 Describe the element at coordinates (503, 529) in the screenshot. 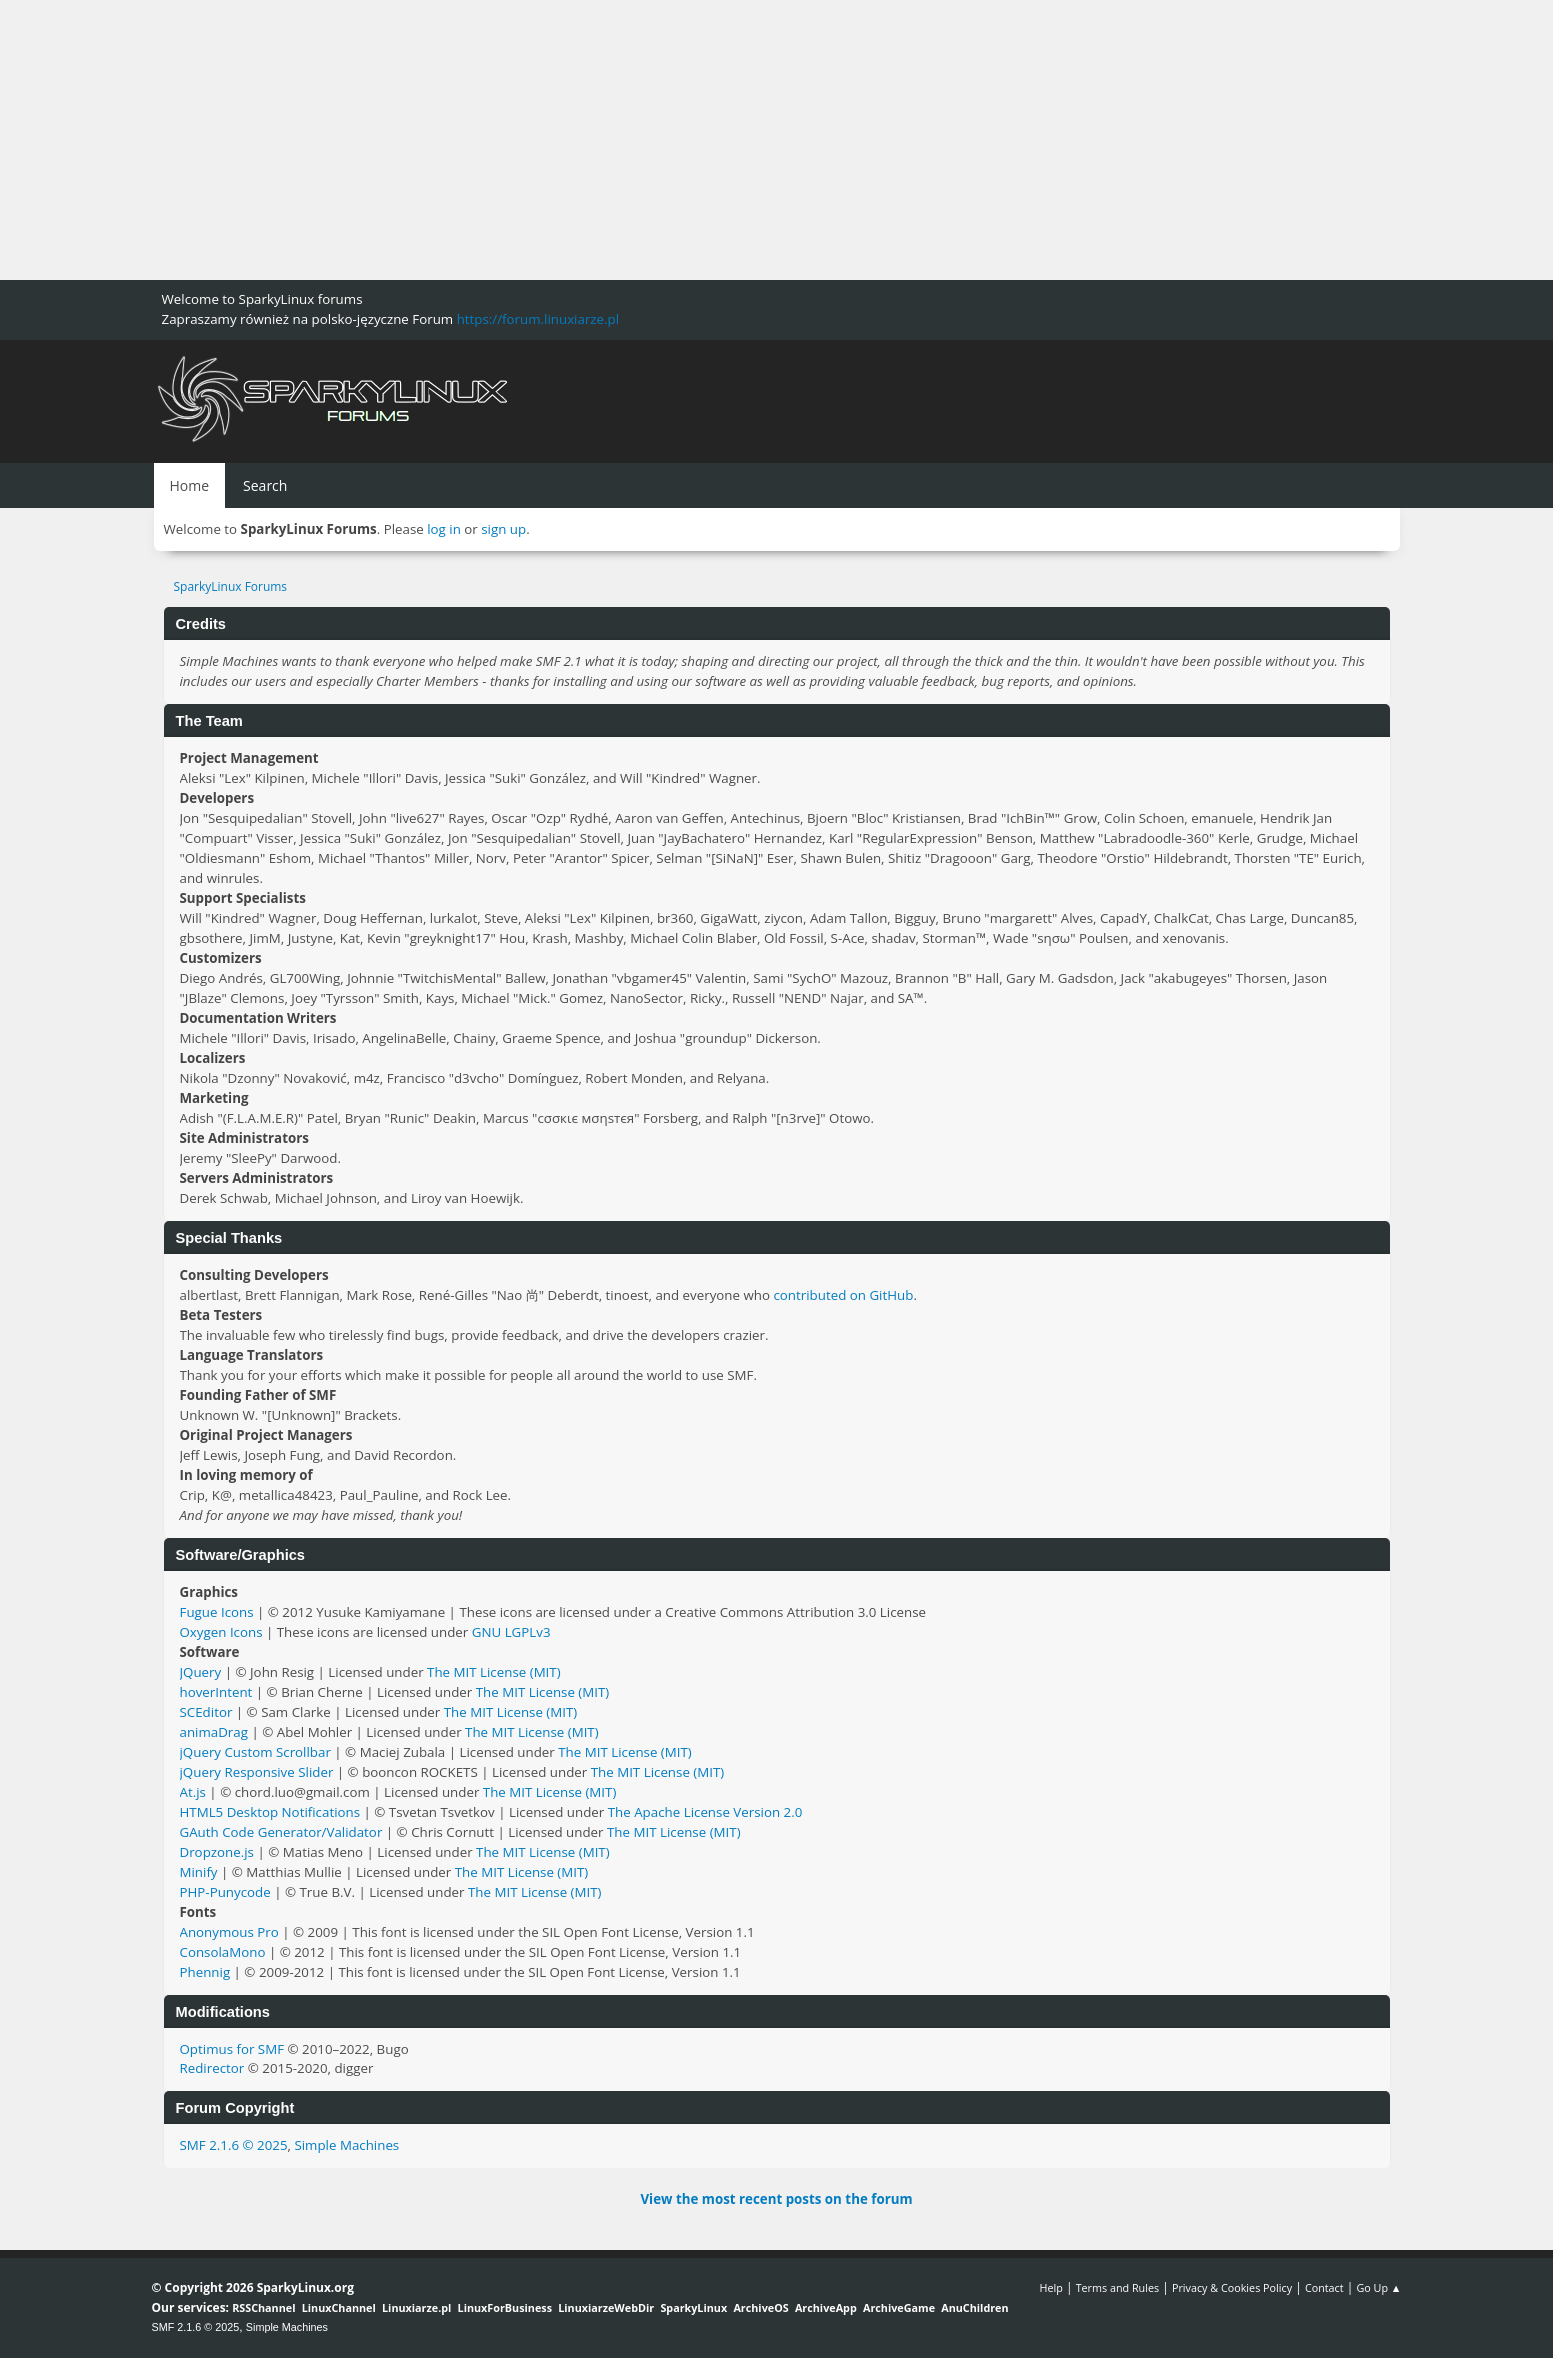

I see `sign up` at that location.